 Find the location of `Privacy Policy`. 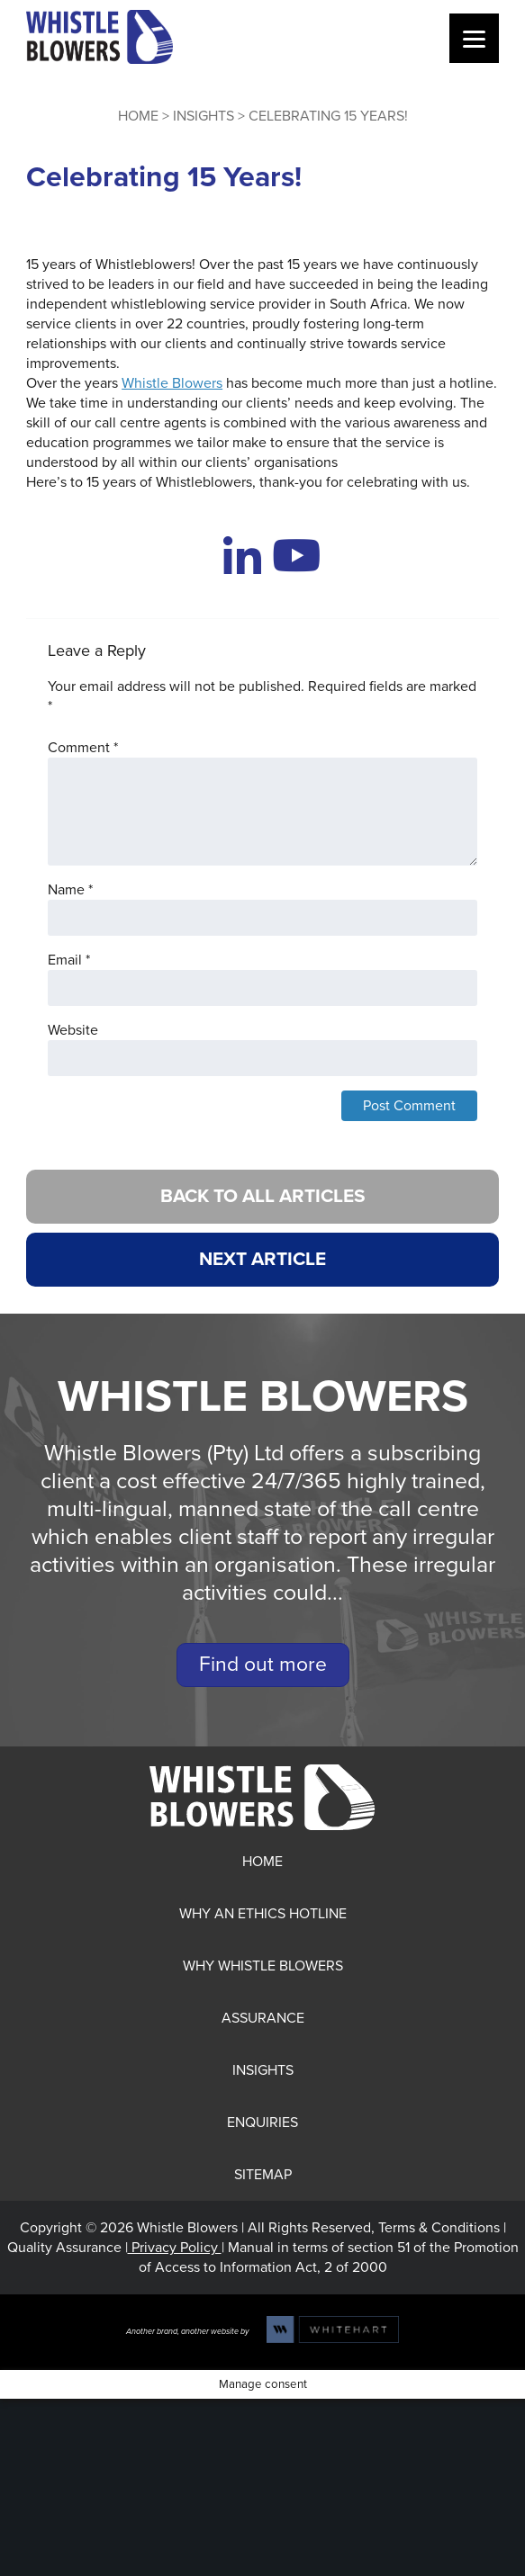

Privacy Policy is located at coordinates (175, 2248).